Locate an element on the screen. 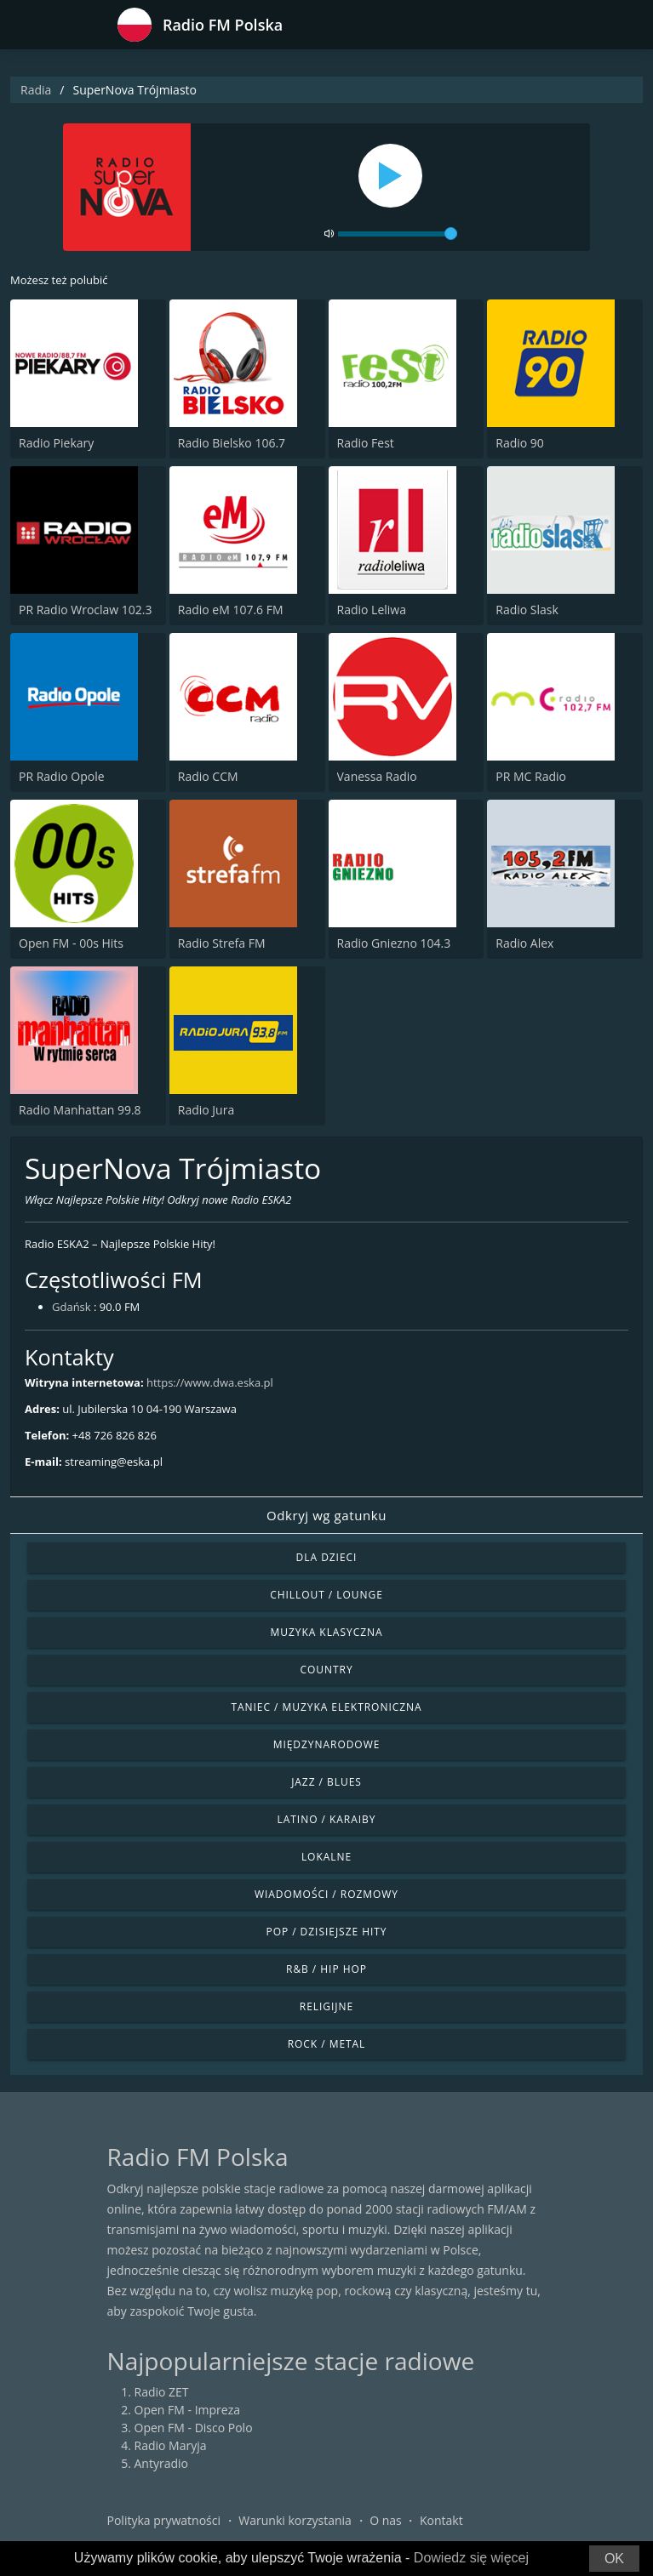 Image resolution: width=653 pixels, height=2576 pixels. Lokalne is located at coordinates (326, 1856).